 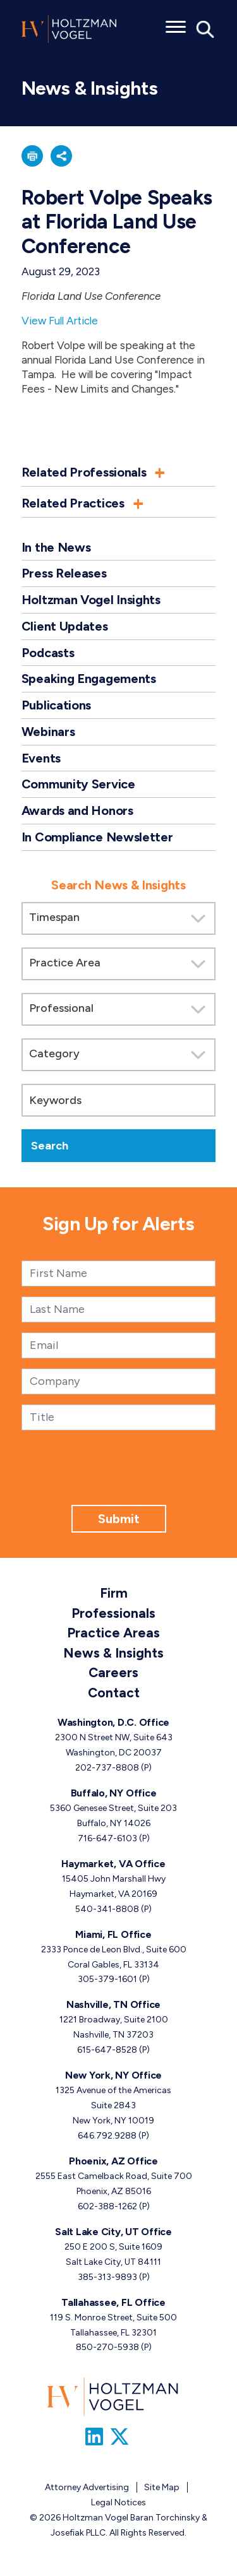 What do you see at coordinates (113, 2302) in the screenshot?
I see `Tallahassee, FL Office` at bounding box center [113, 2302].